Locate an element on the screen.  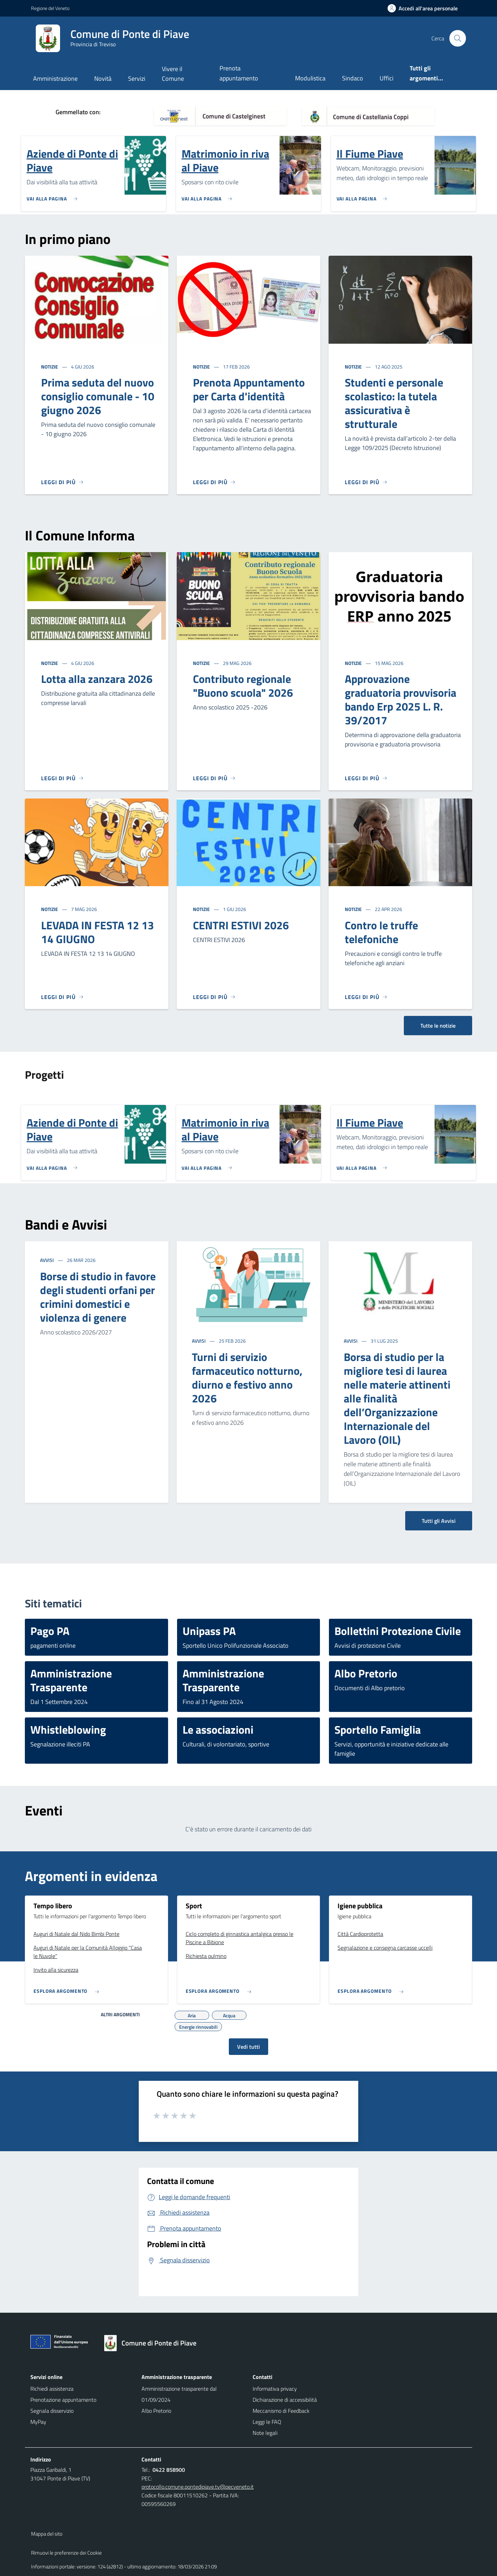
Vedi tutti is located at coordinates (248, 2047).